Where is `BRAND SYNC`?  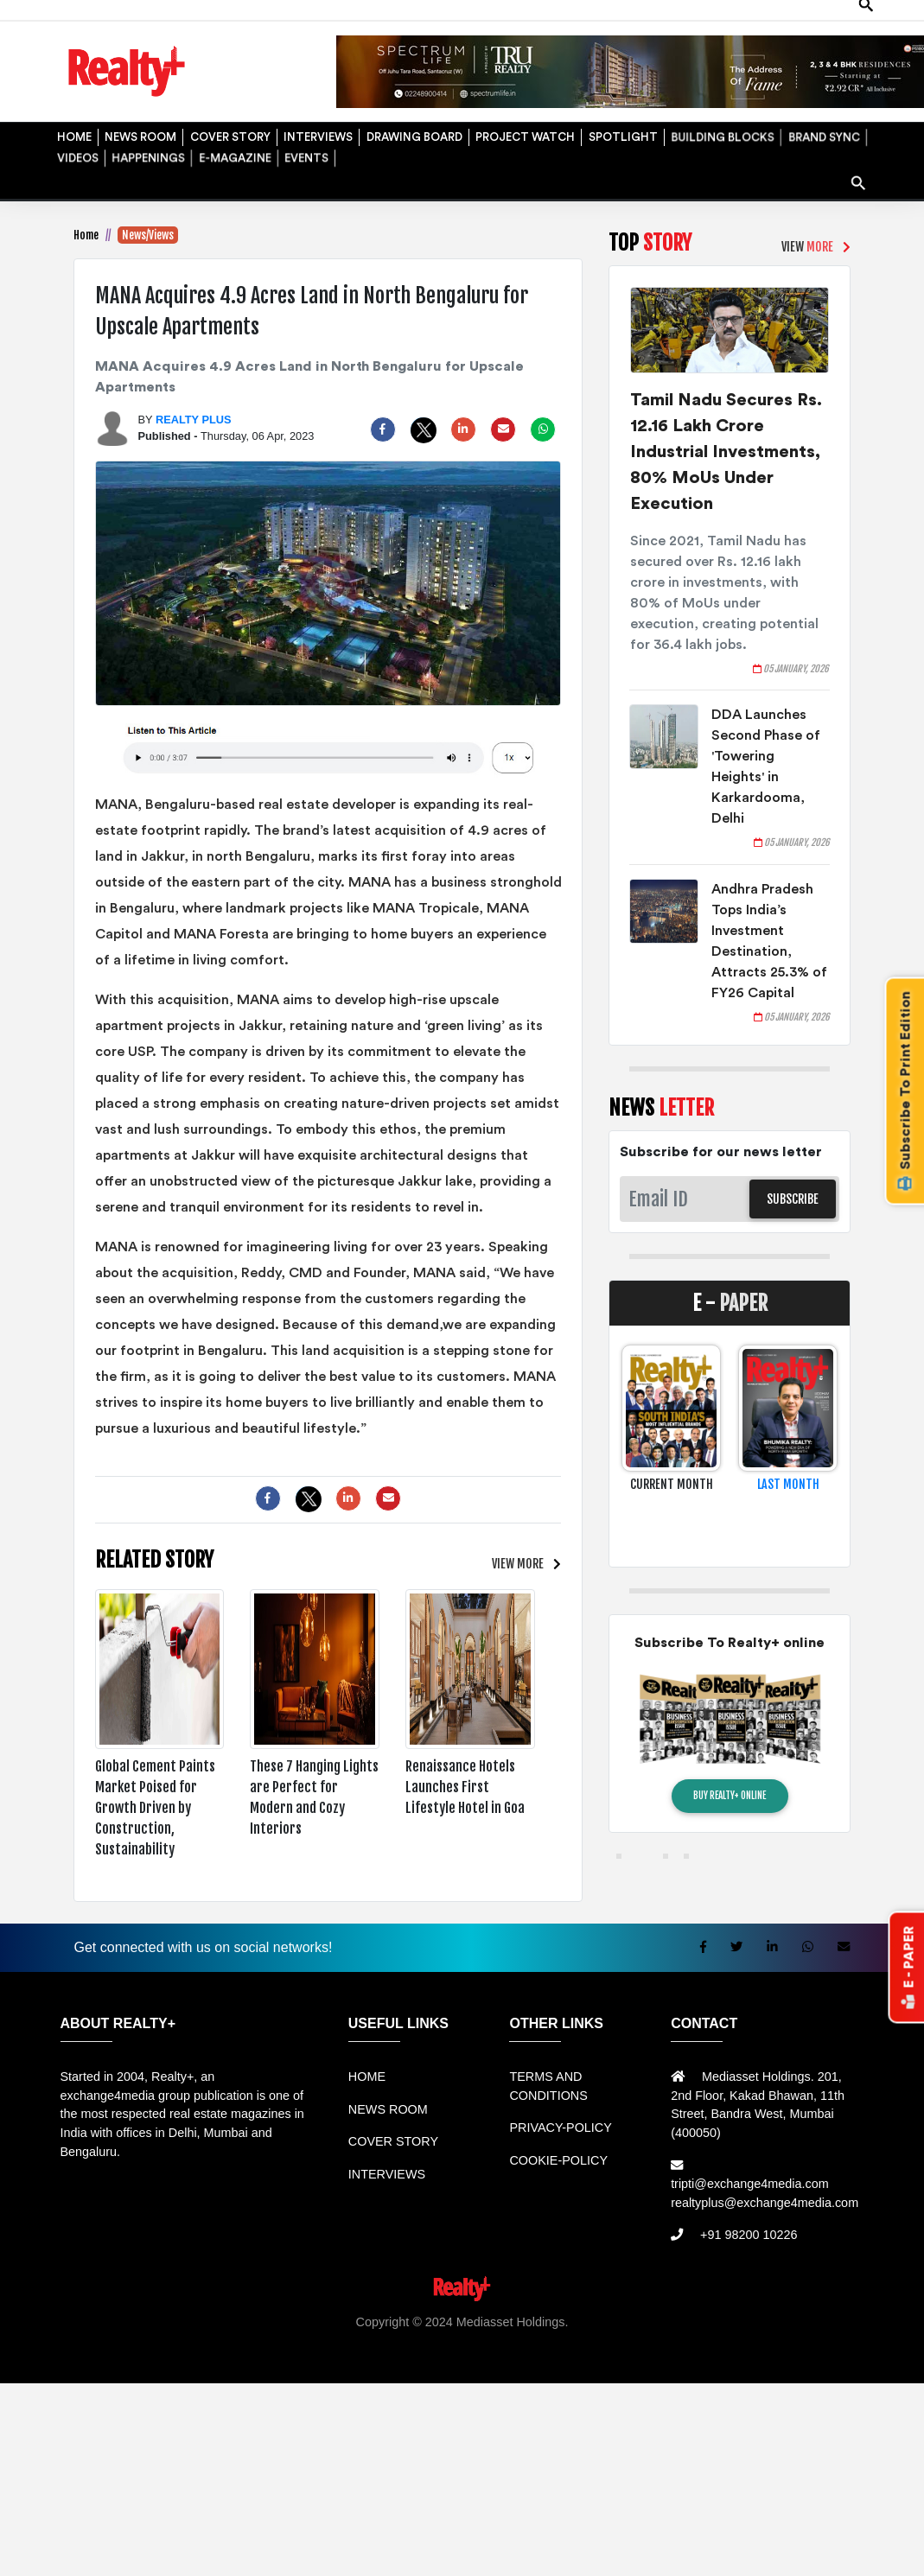
BRAND SYNC is located at coordinates (821, 133).